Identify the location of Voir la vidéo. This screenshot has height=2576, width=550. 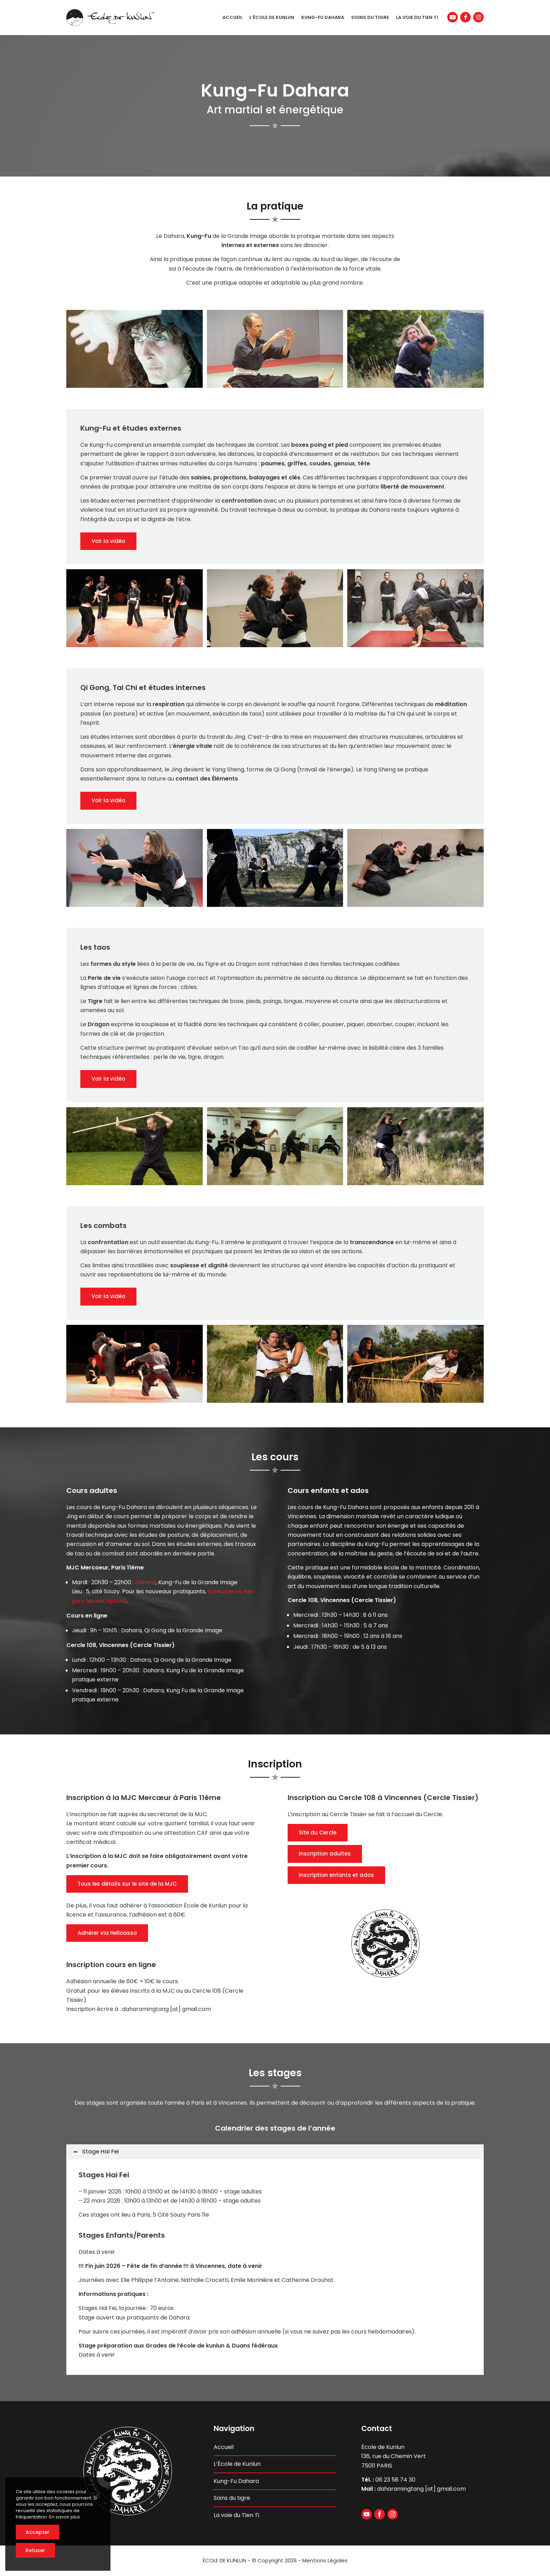
(108, 541).